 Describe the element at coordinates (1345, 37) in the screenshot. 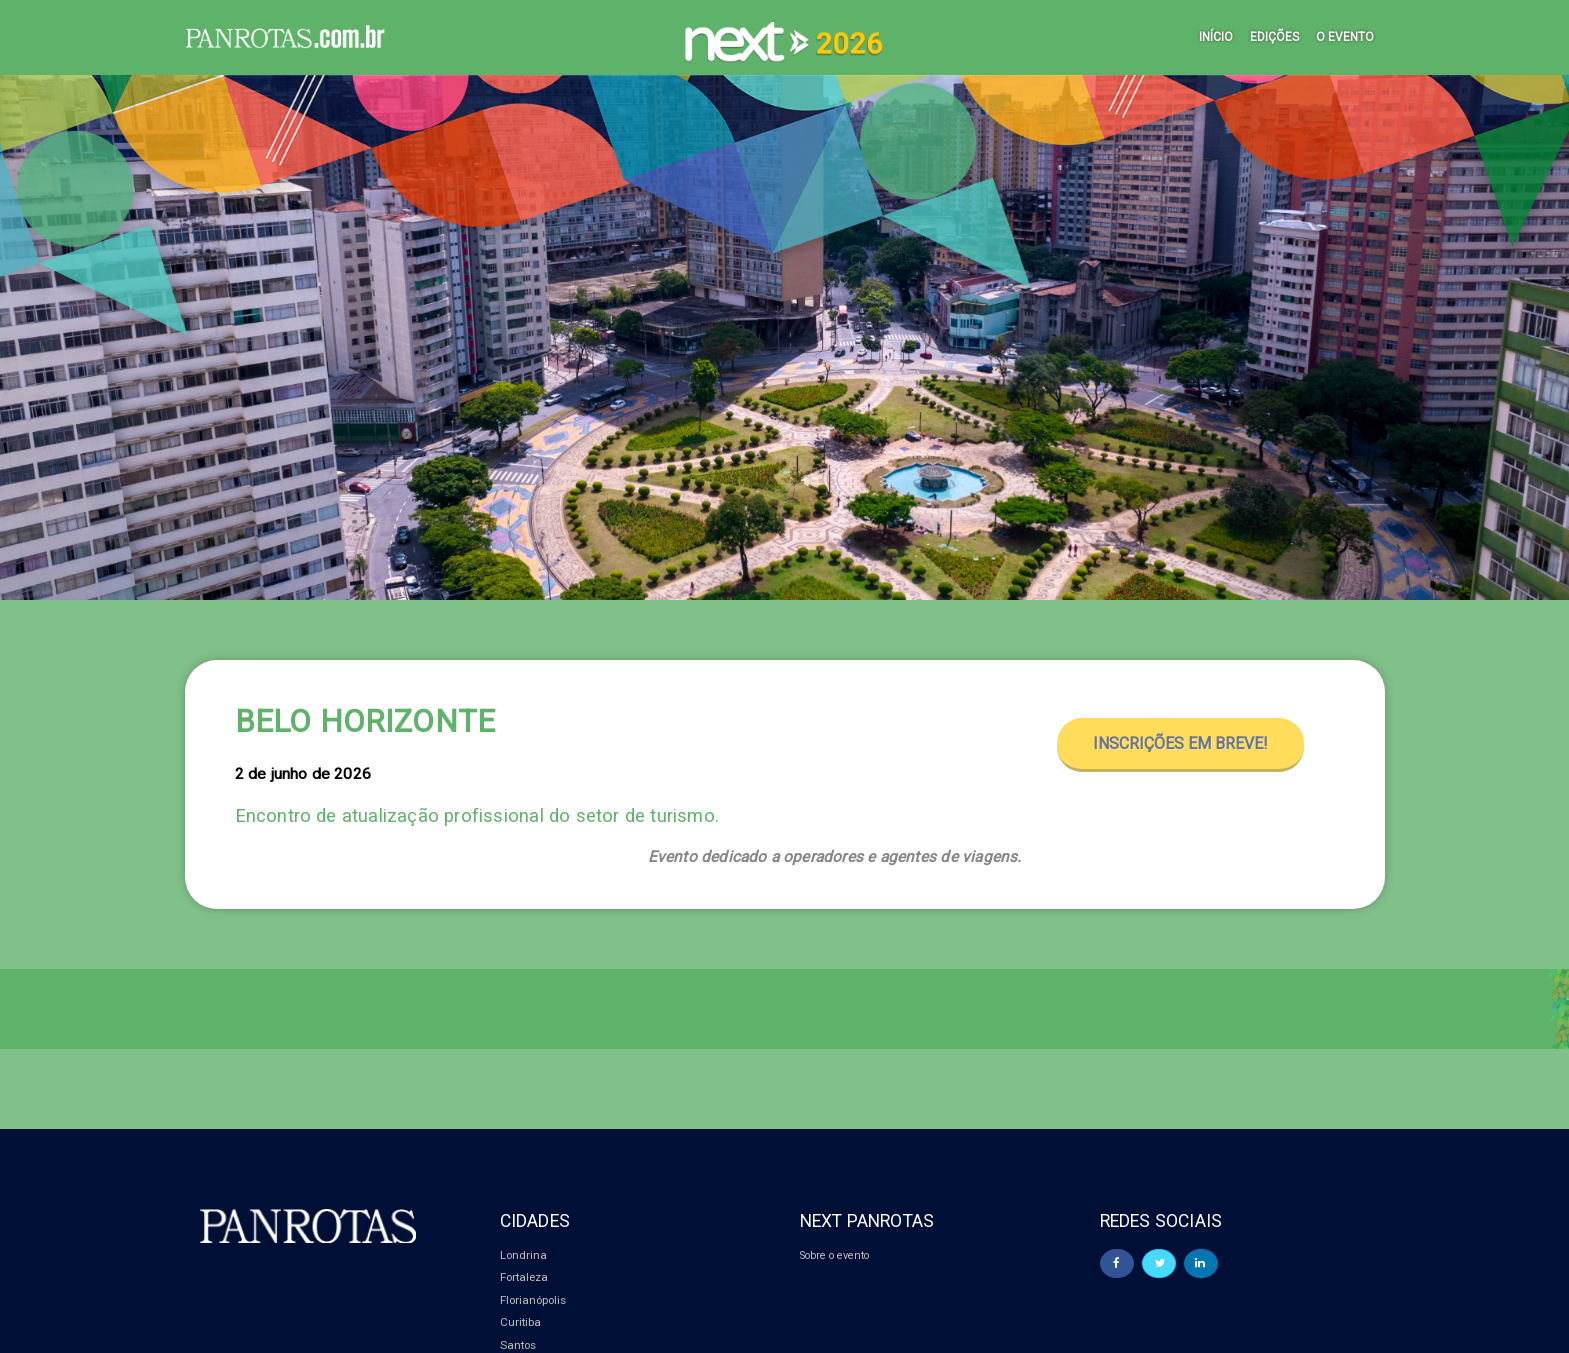

I see `O Evento` at that location.